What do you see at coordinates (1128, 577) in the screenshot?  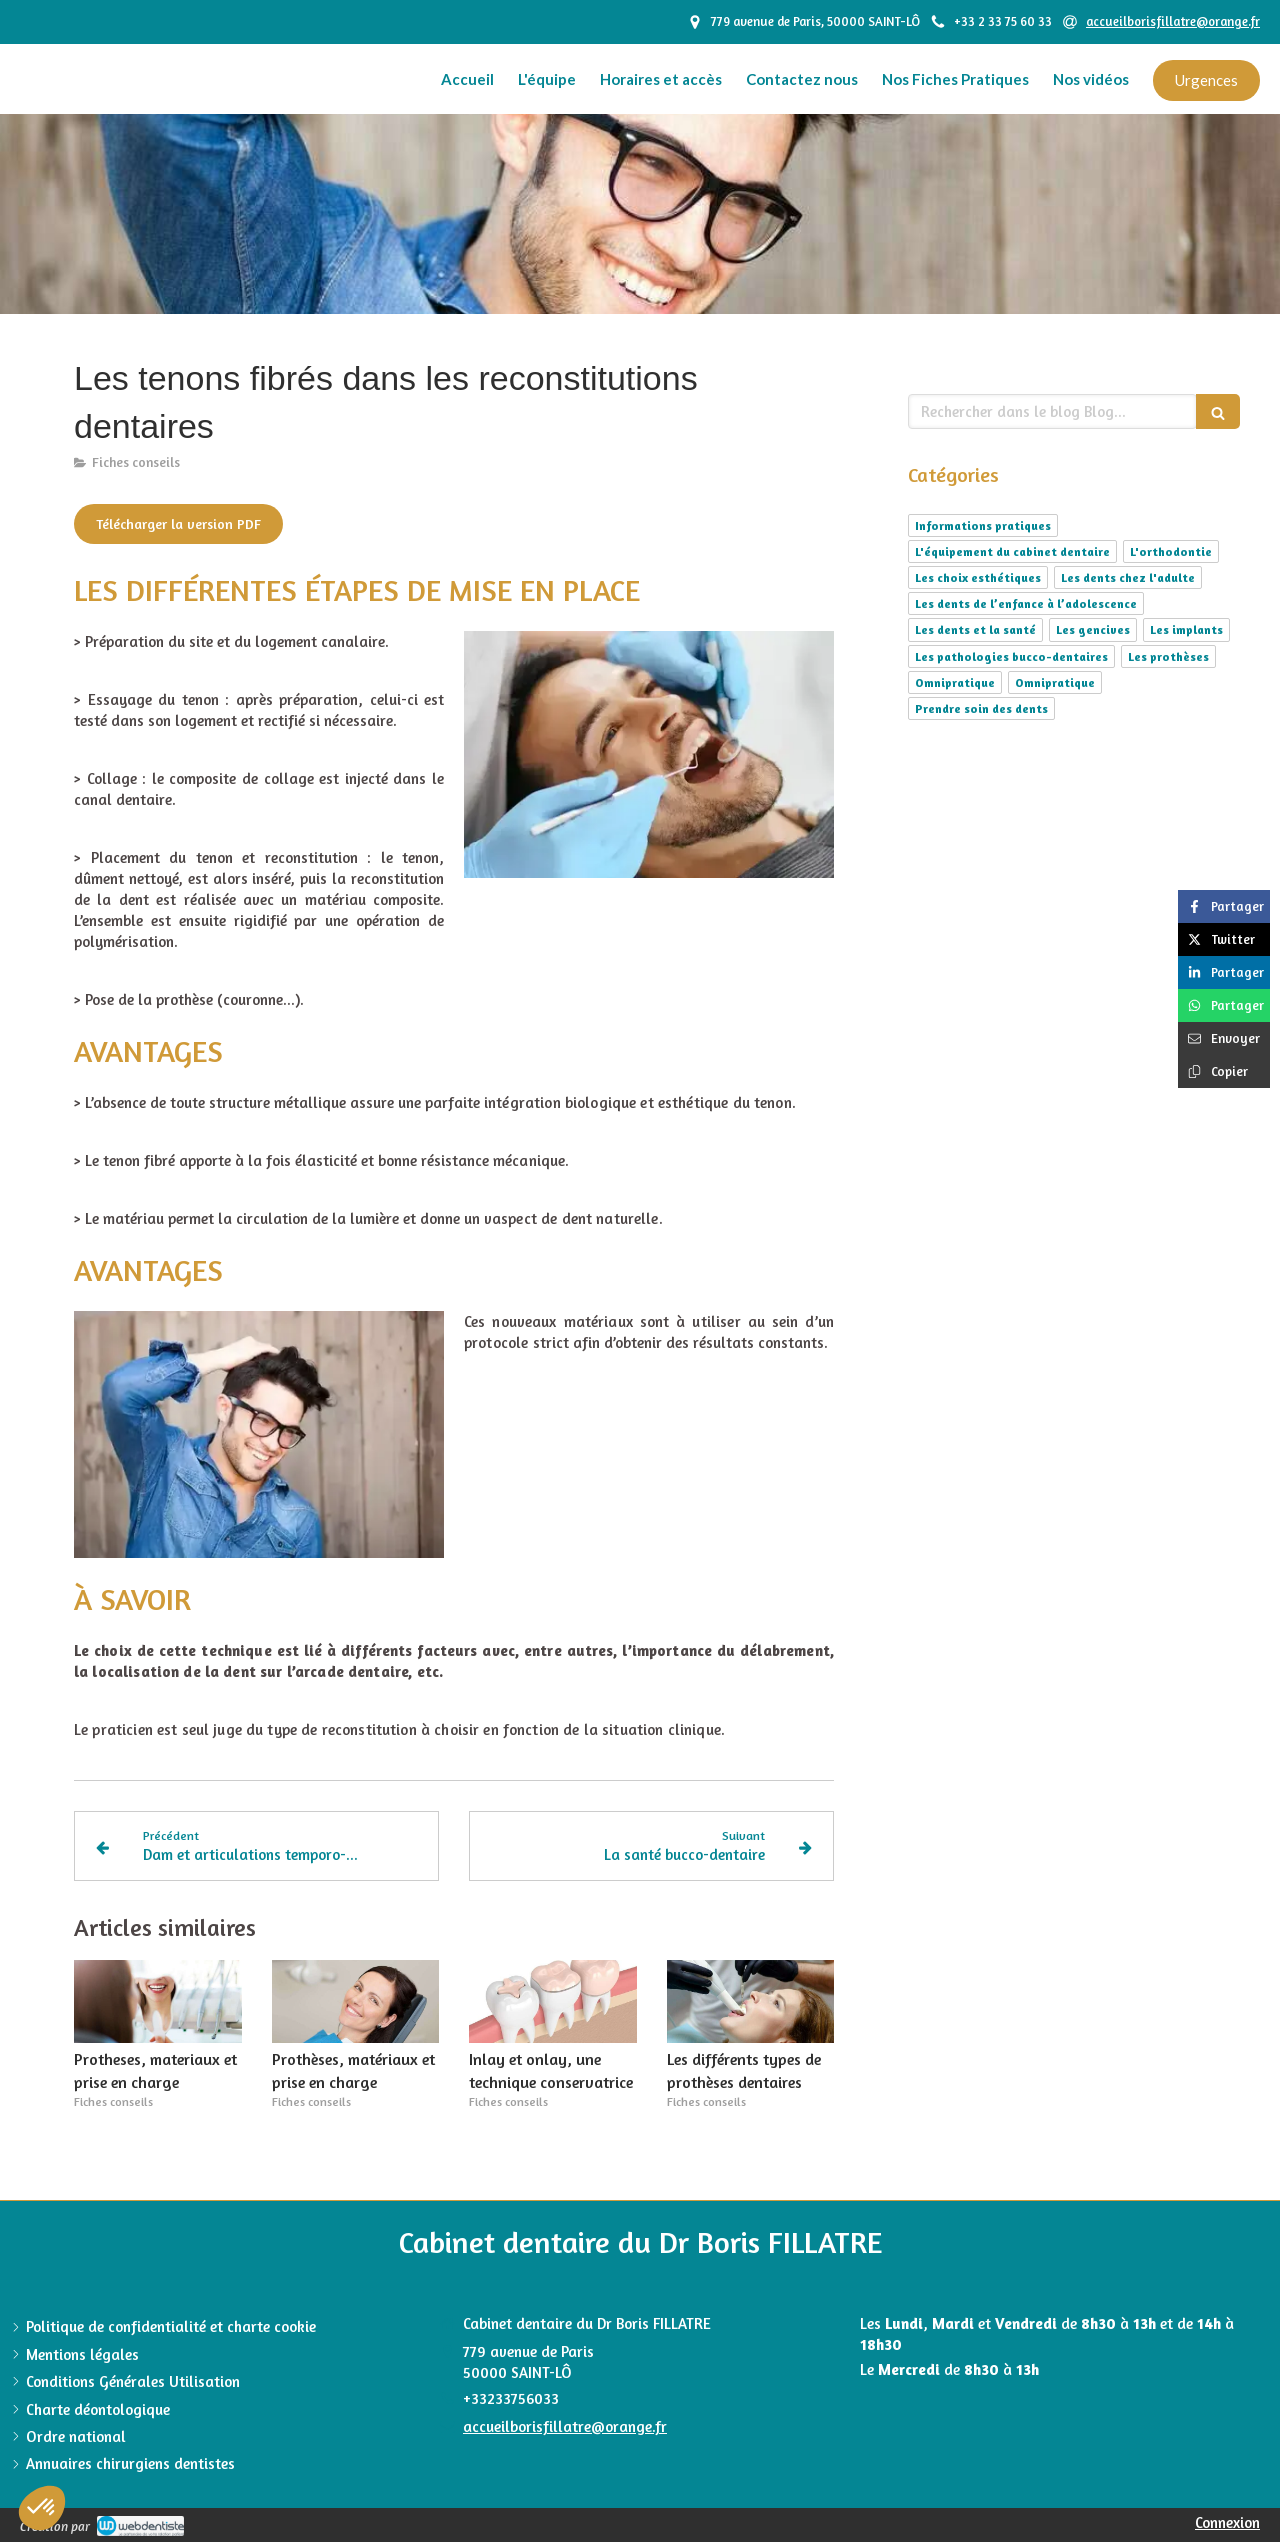 I see `Les dents chez l'adulte` at bounding box center [1128, 577].